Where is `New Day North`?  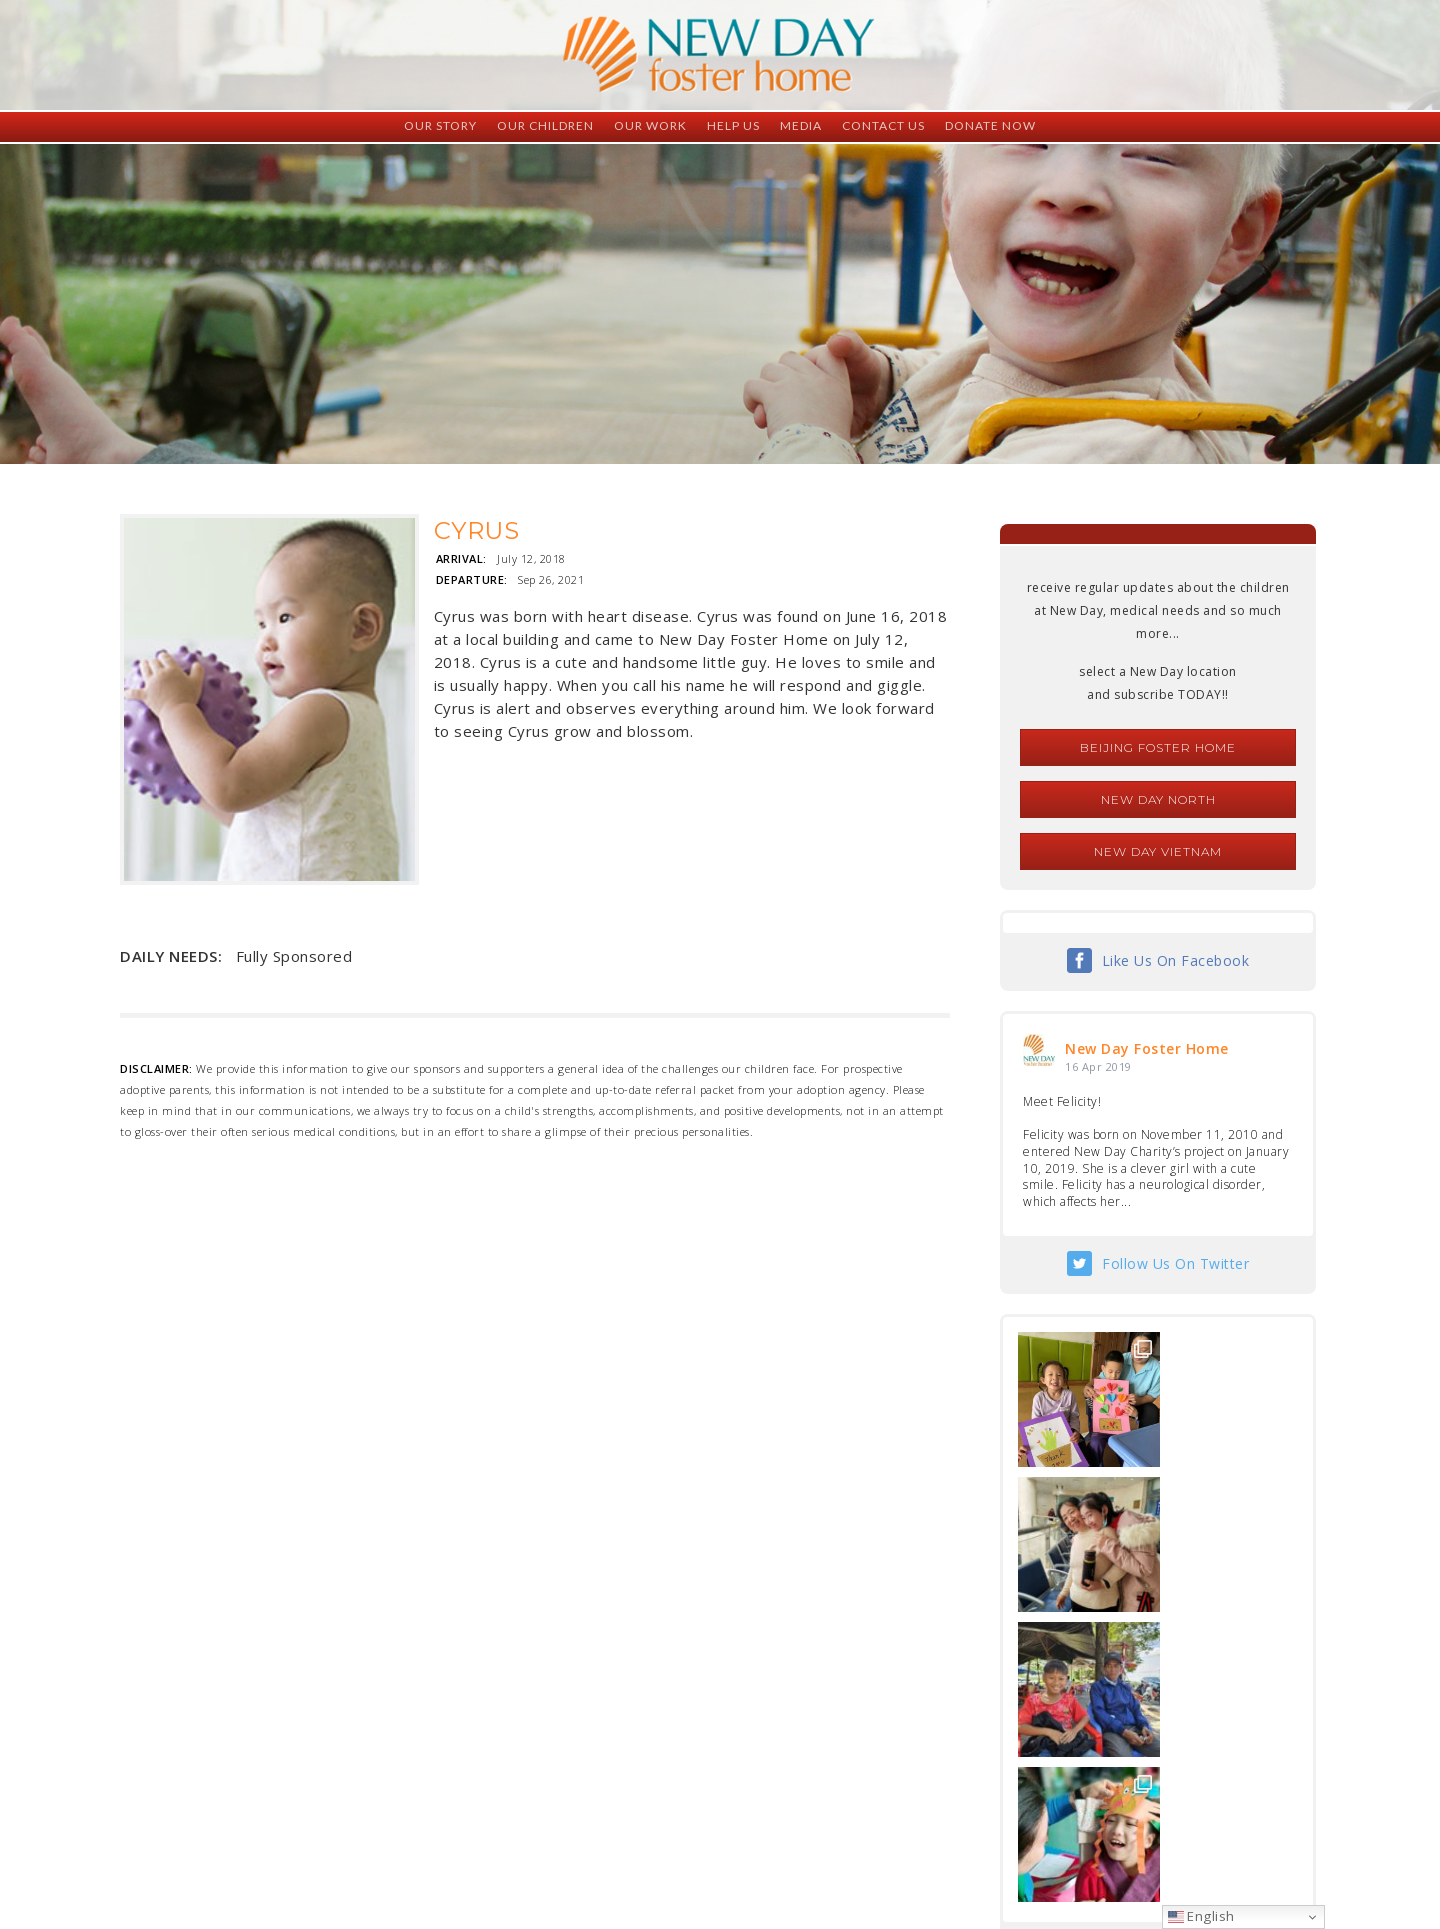 New Day North is located at coordinates (1158, 799).